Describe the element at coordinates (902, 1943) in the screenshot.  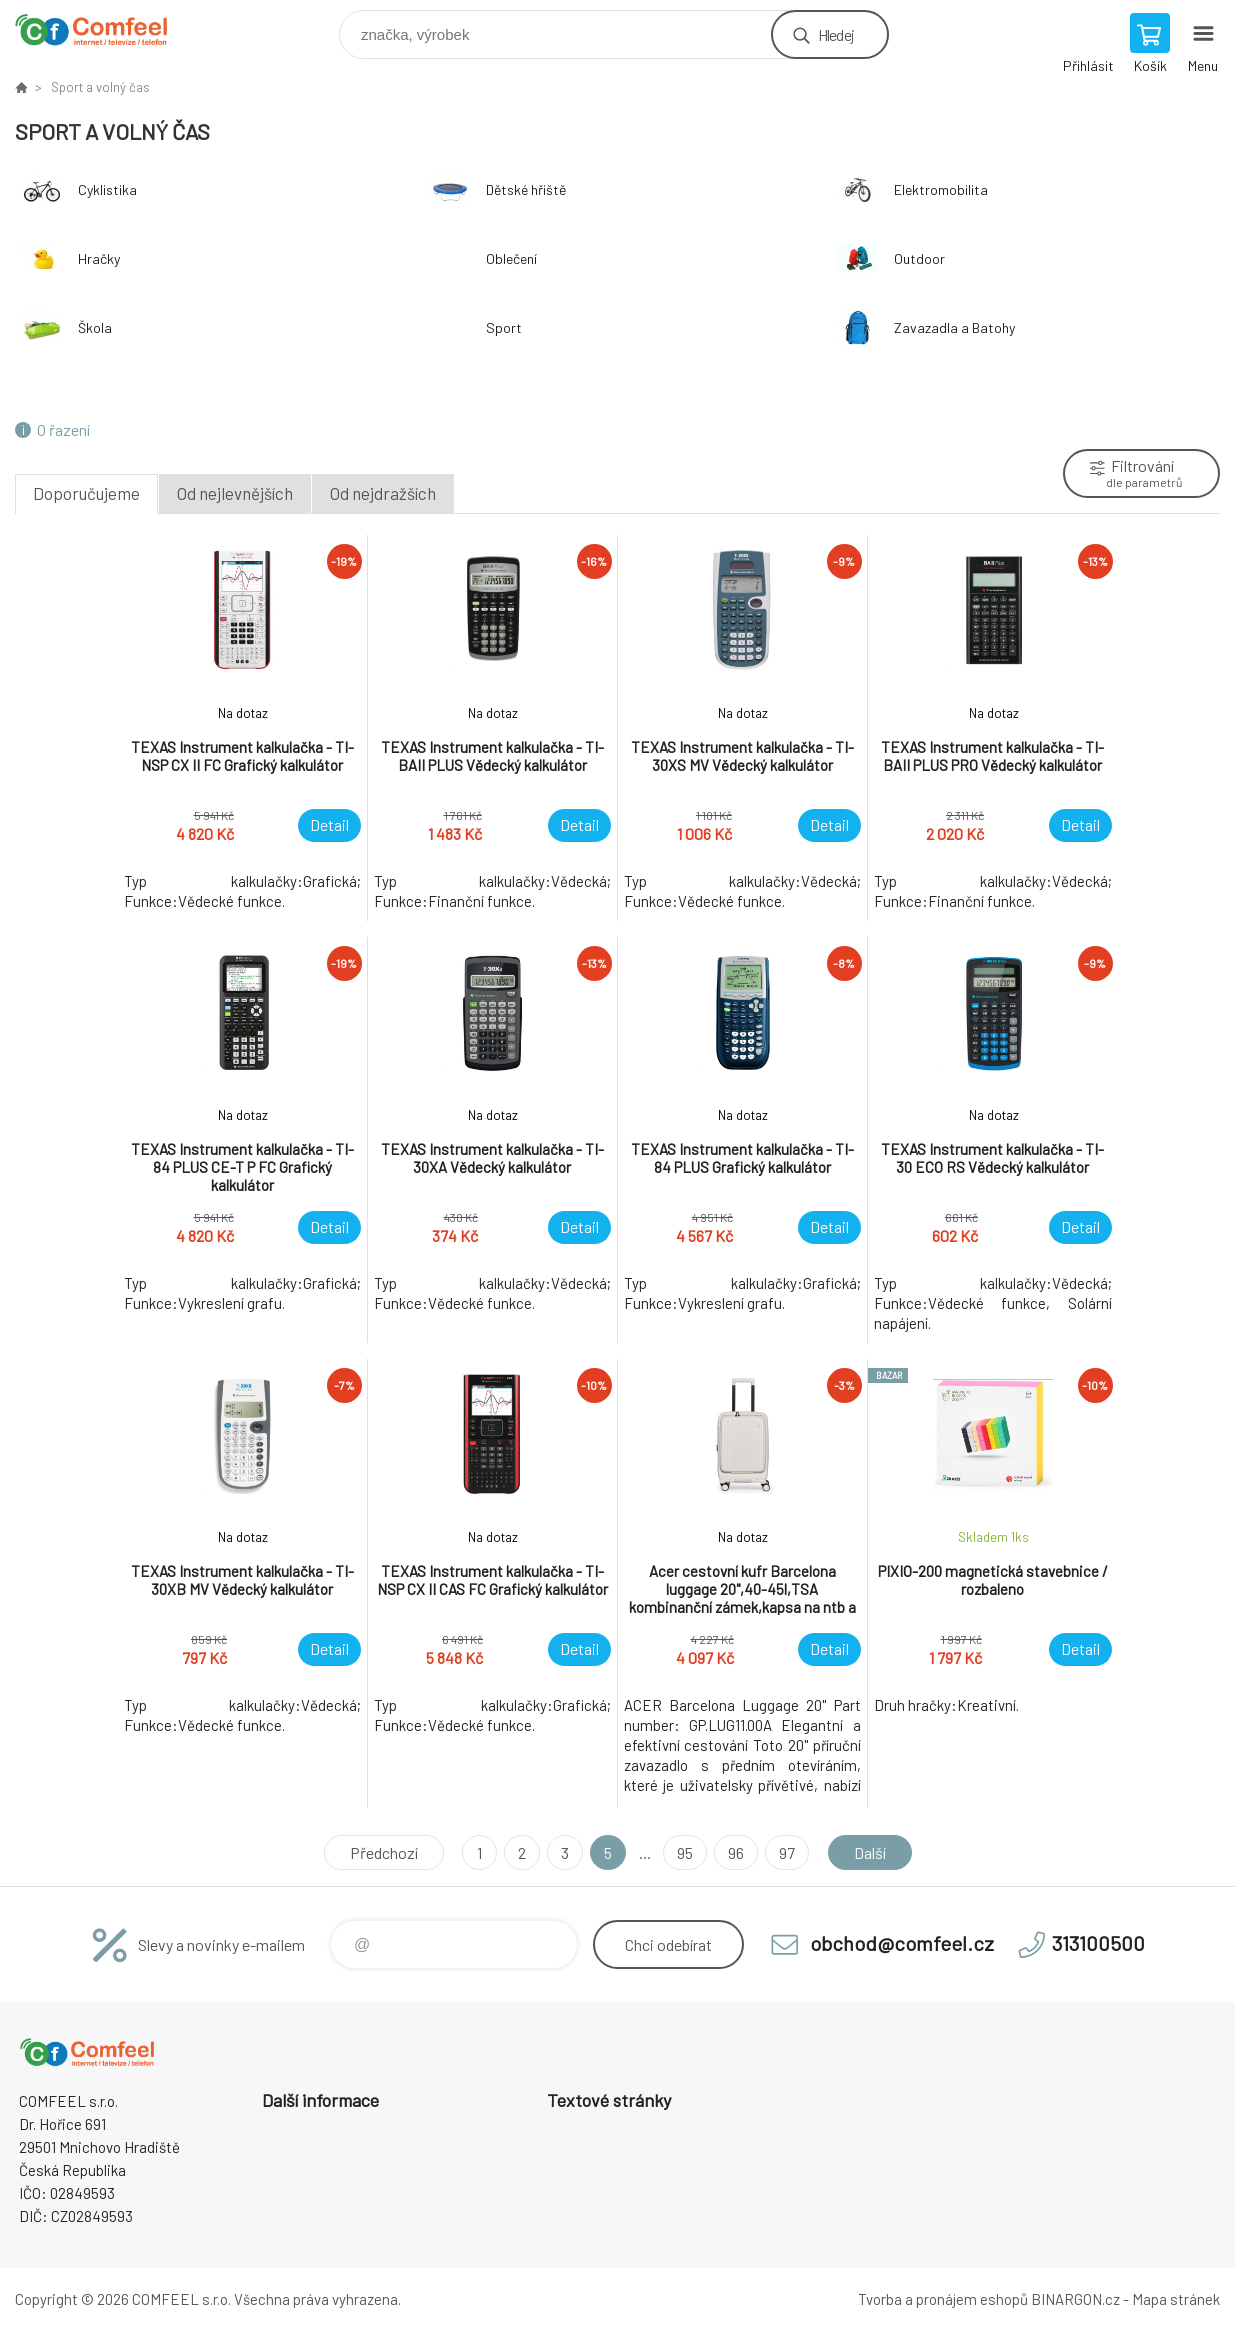
I see `obchod@comfeel.cz` at that location.